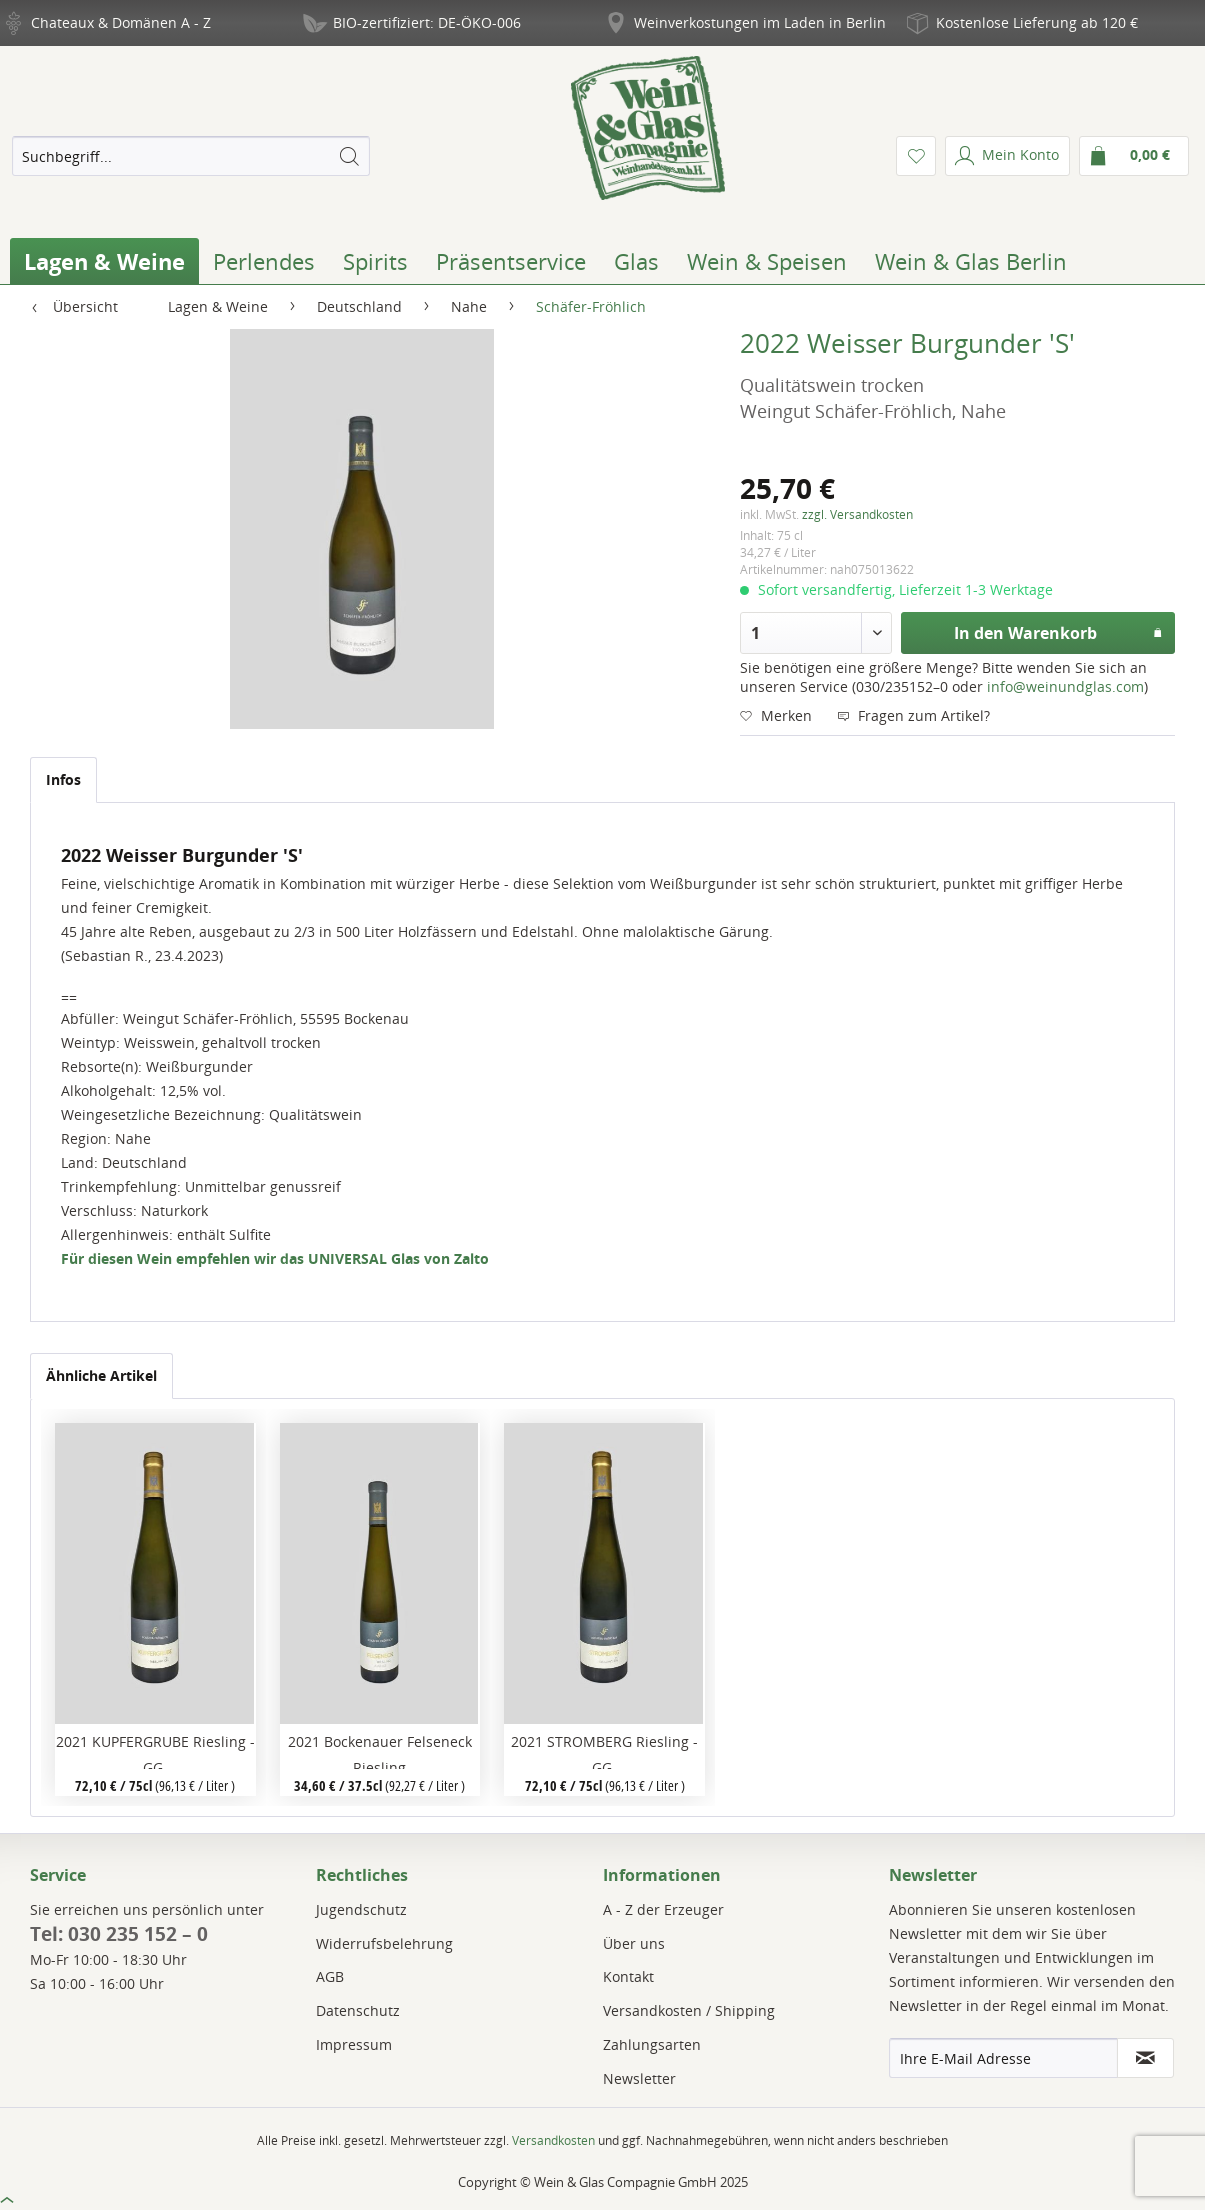 This screenshot has width=1205, height=2210. Describe the element at coordinates (264, 261) in the screenshot. I see `[Perlendes]` at that location.